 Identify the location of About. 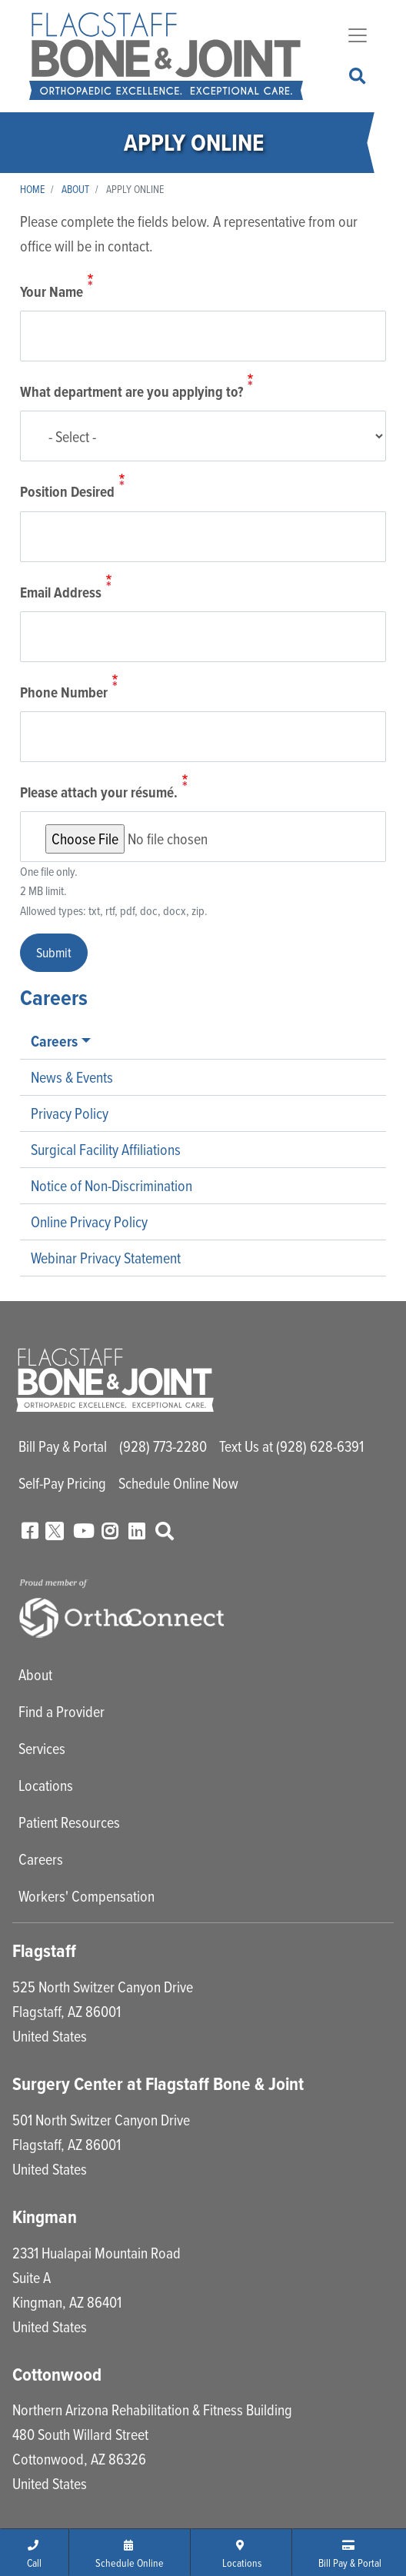
(75, 188).